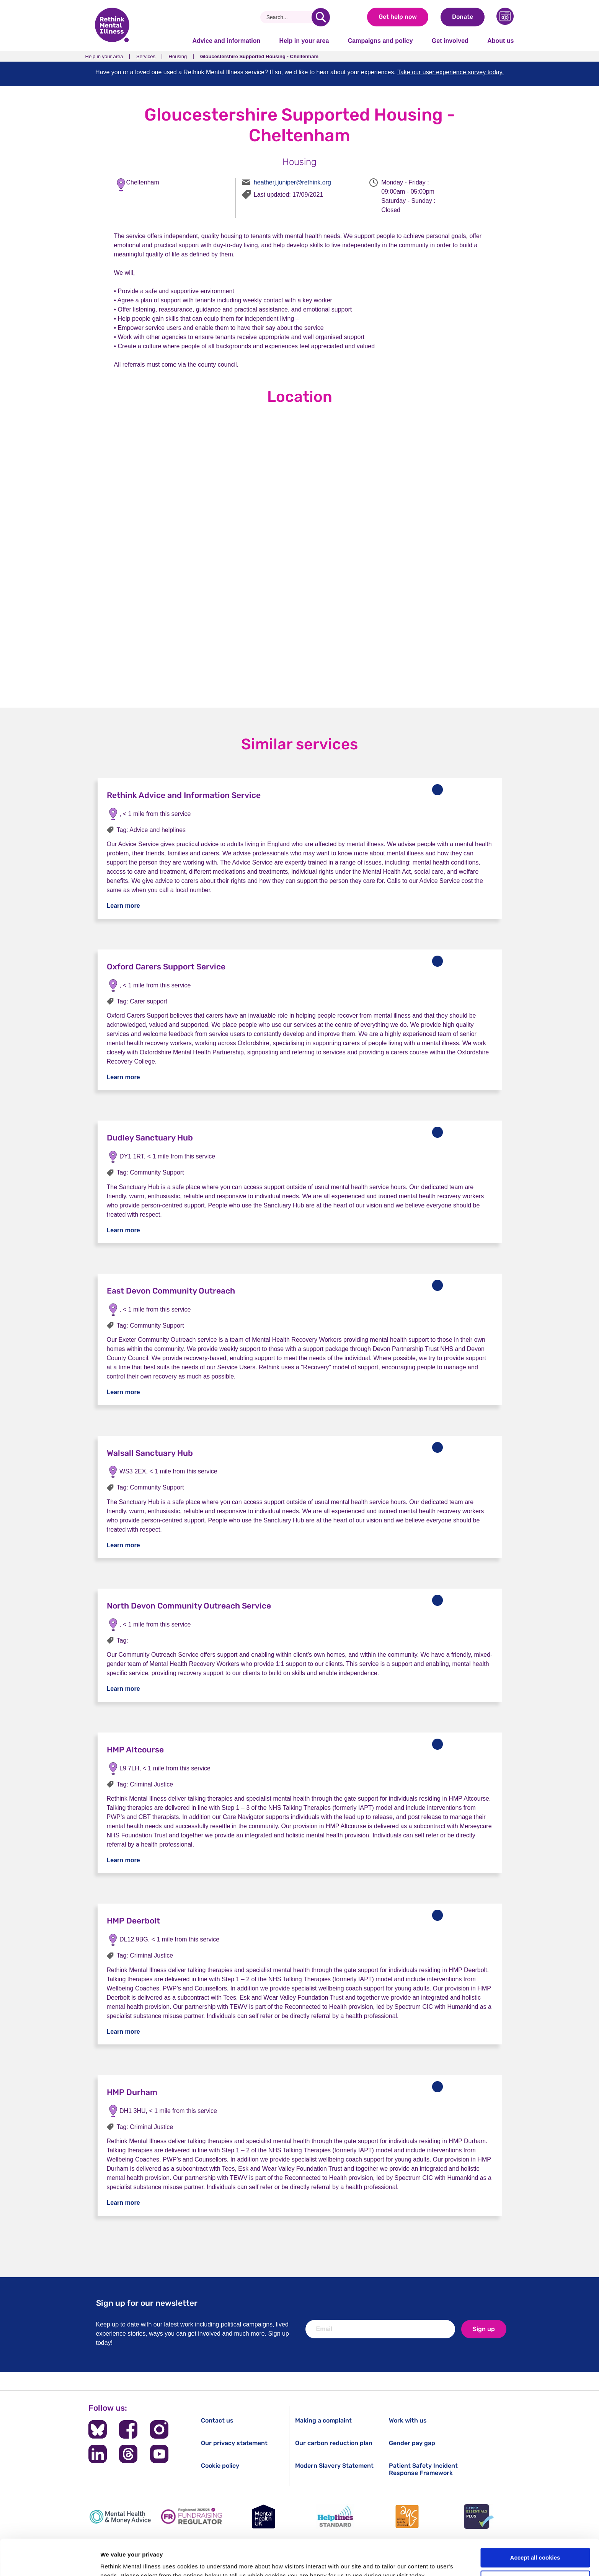  I want to click on [Follow us on LinkedIn], so click(97, 2454).